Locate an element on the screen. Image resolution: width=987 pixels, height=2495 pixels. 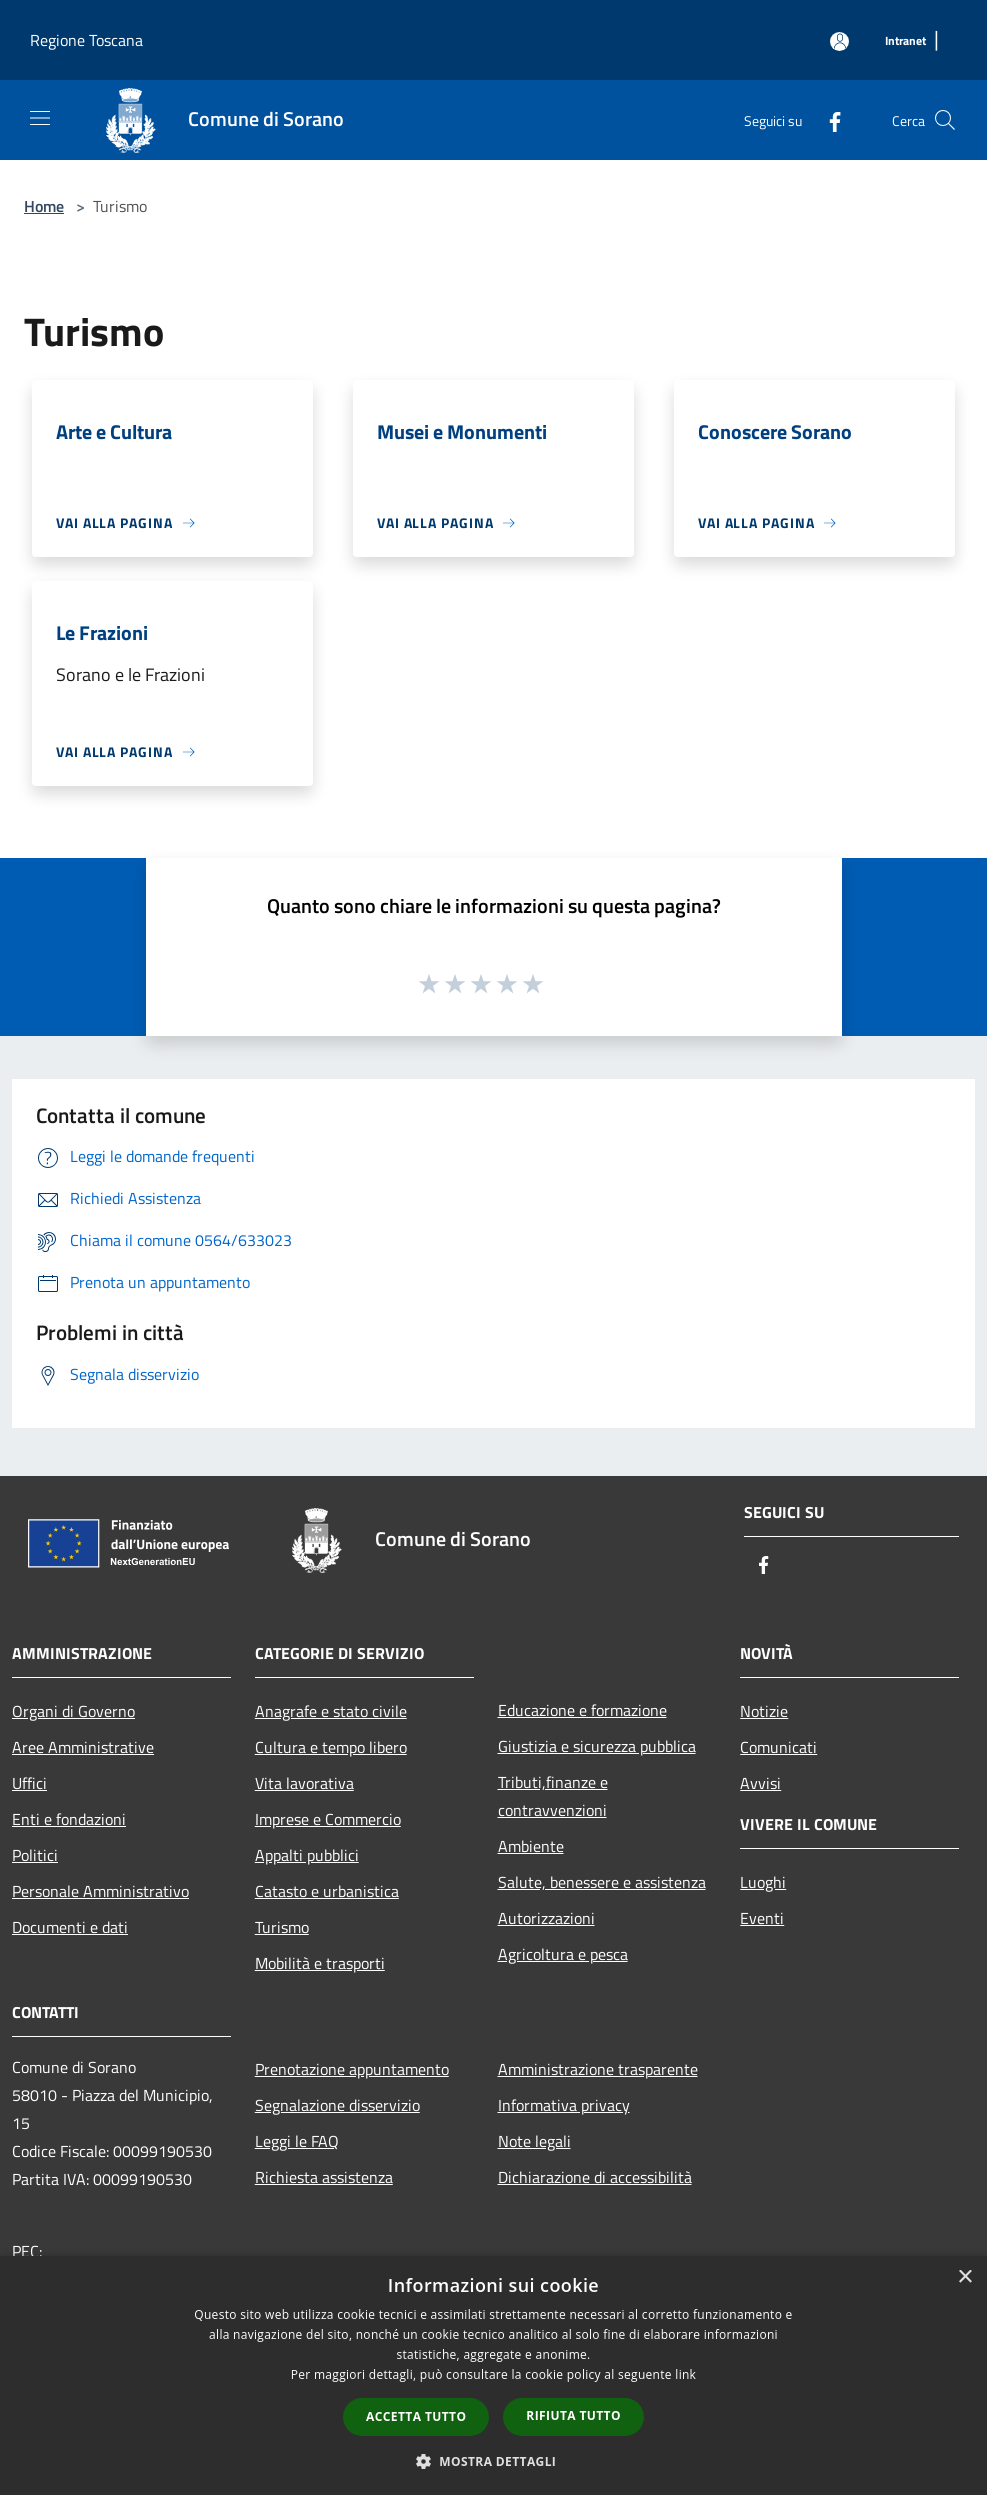
Informativa privacy is located at coordinates (564, 2105).